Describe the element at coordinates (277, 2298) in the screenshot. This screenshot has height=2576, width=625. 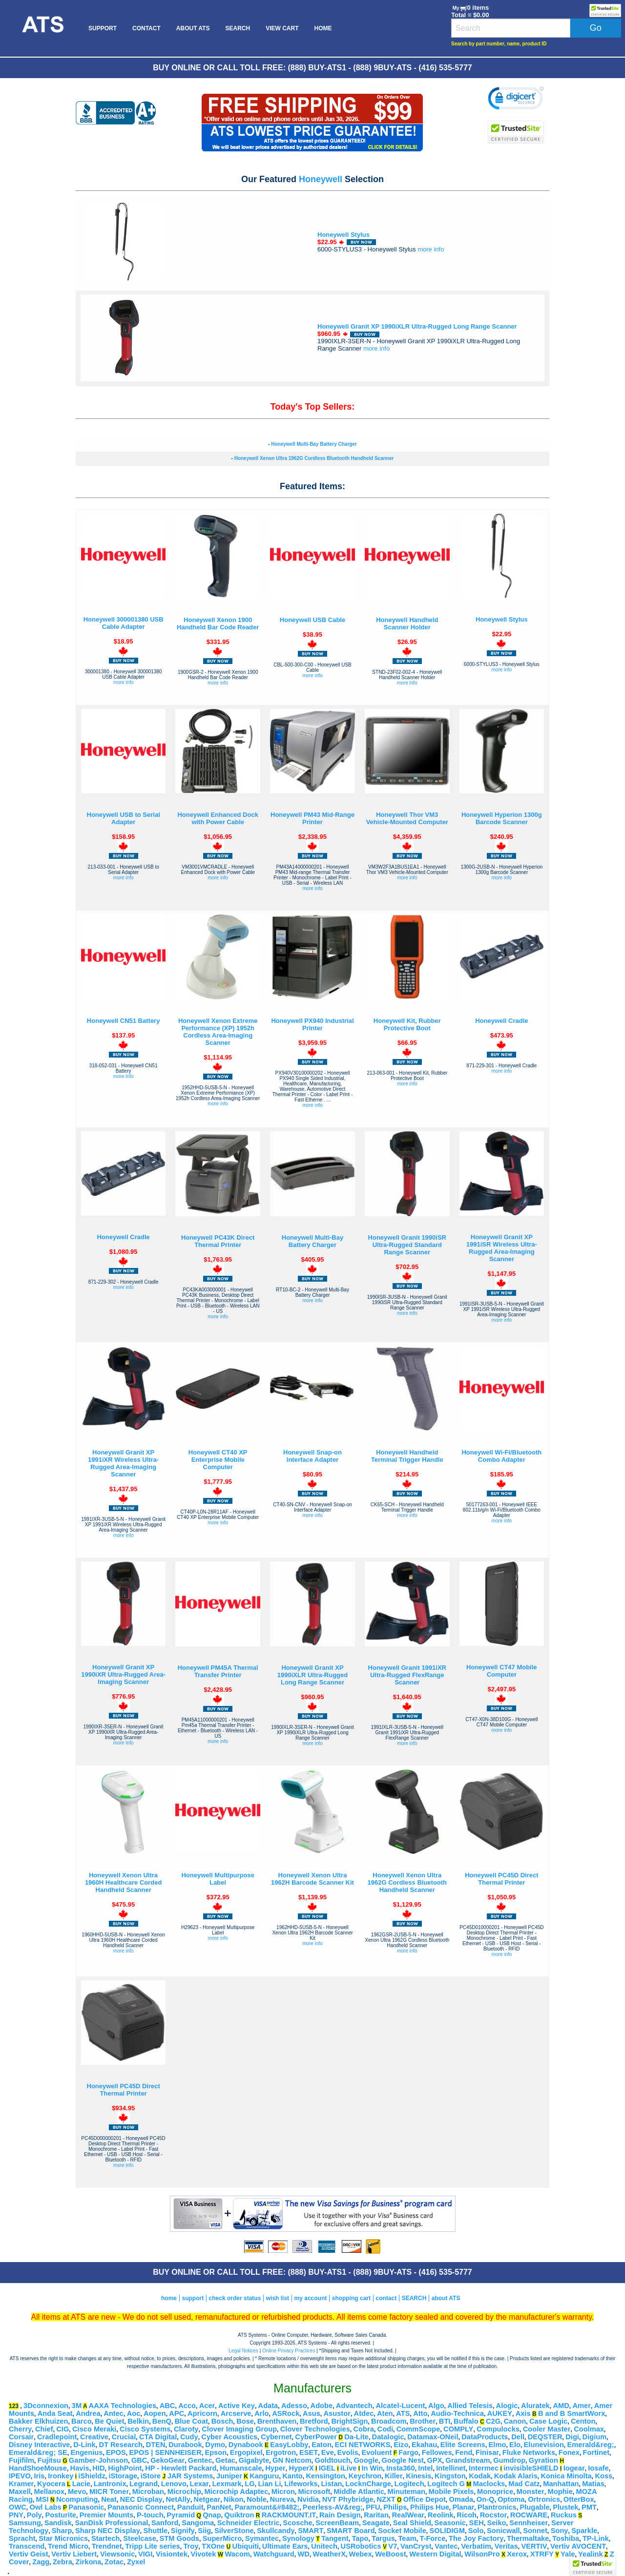
I see `wish list` at that location.